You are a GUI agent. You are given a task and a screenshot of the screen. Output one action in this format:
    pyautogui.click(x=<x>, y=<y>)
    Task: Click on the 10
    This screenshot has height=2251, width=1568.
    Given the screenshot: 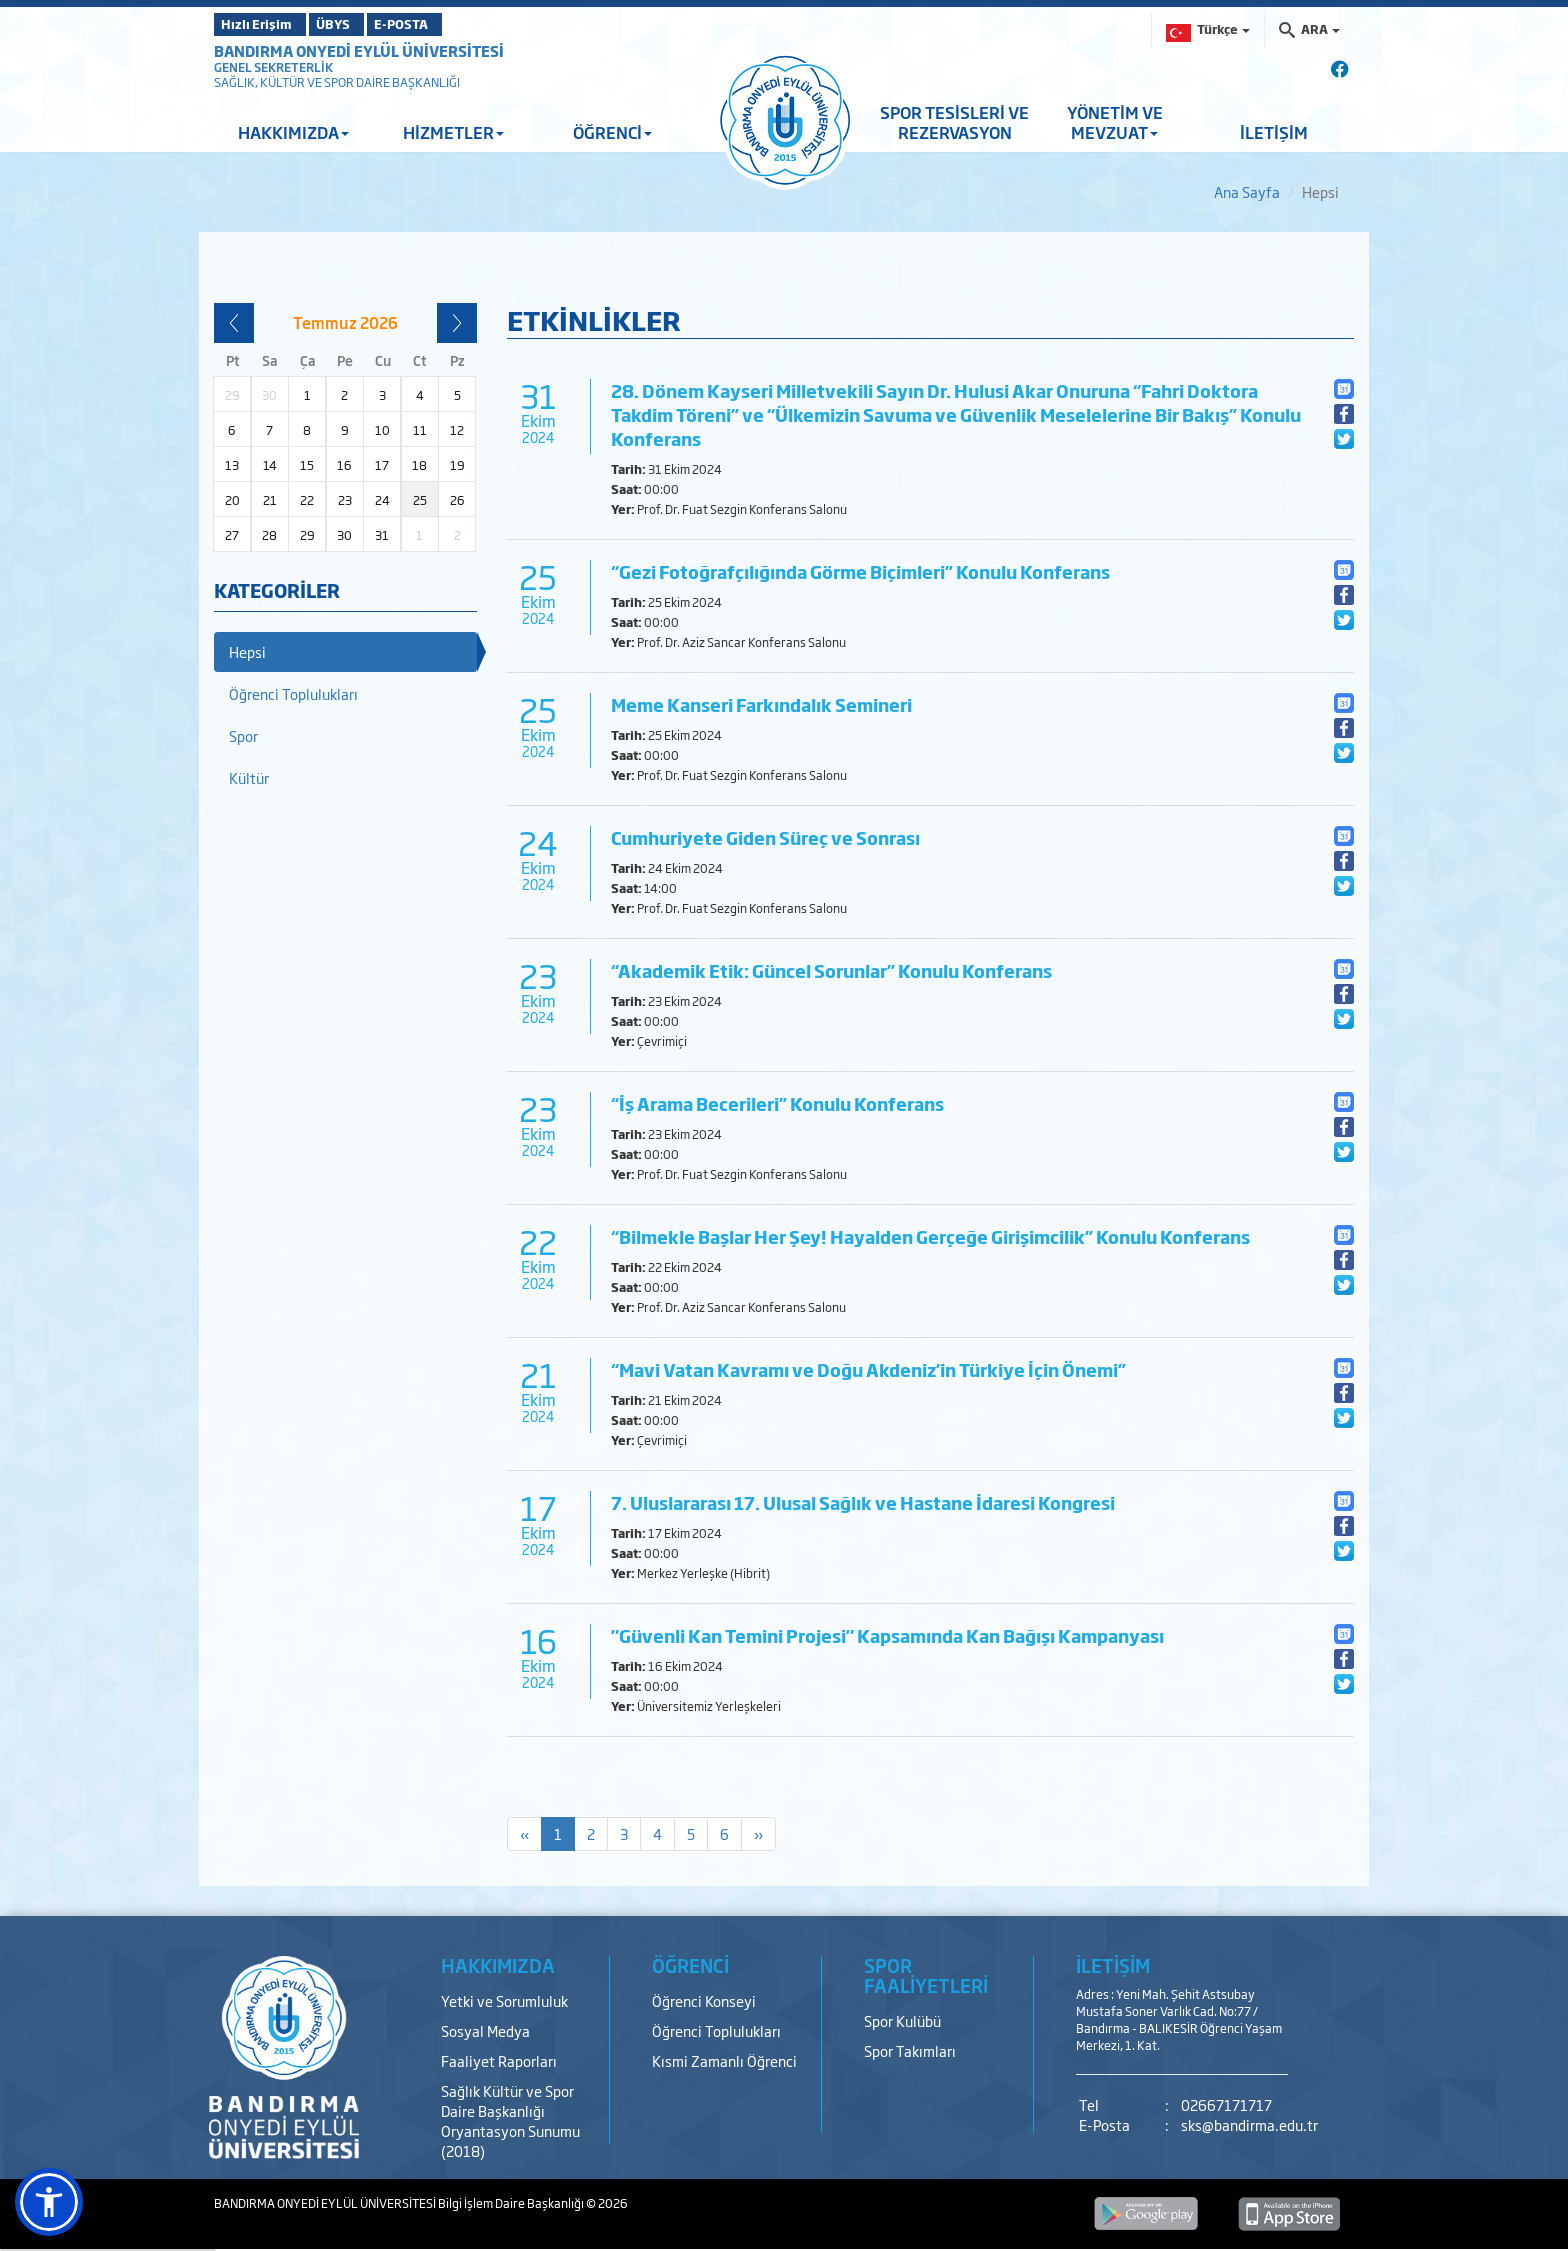 What is the action you would take?
    pyautogui.click(x=382, y=430)
    